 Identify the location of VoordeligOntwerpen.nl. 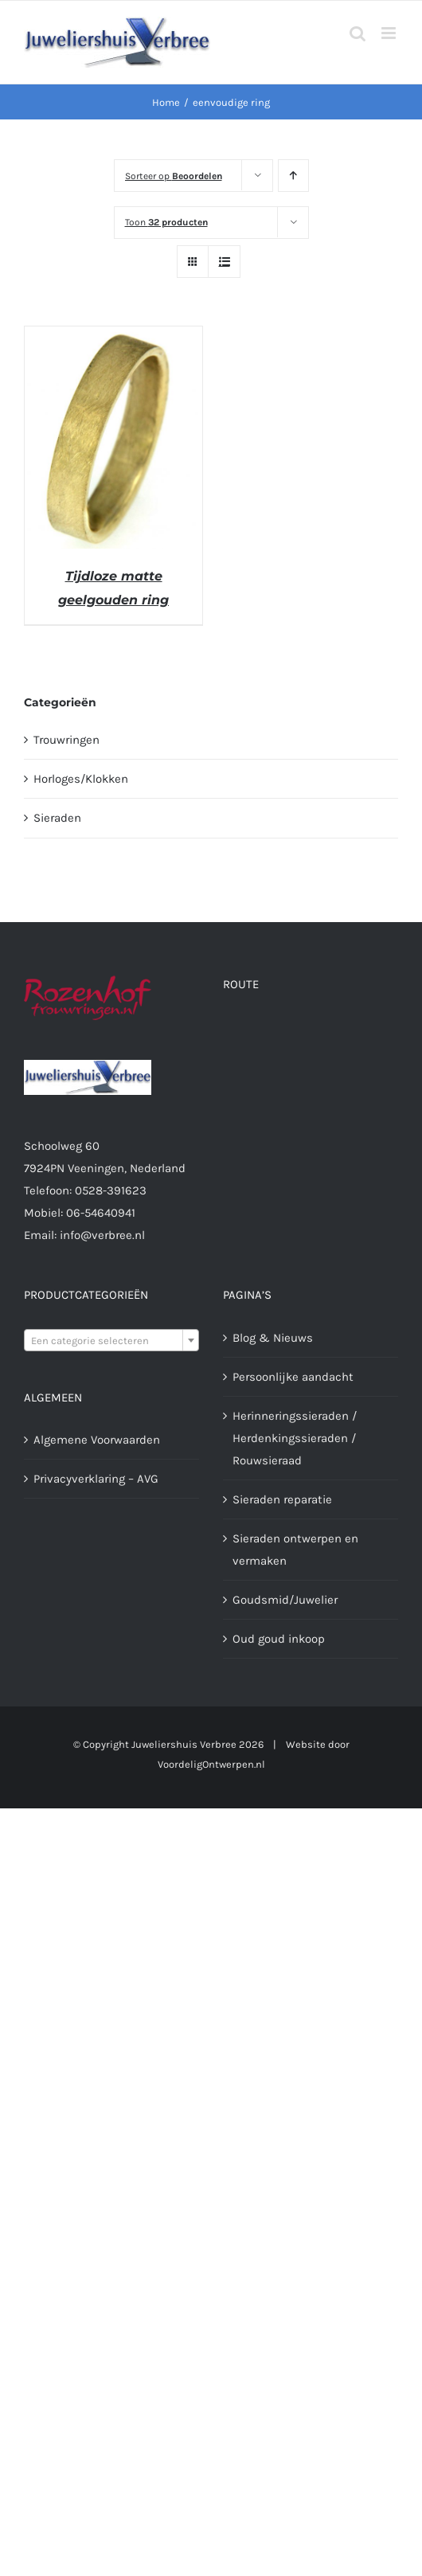
(211, 1764).